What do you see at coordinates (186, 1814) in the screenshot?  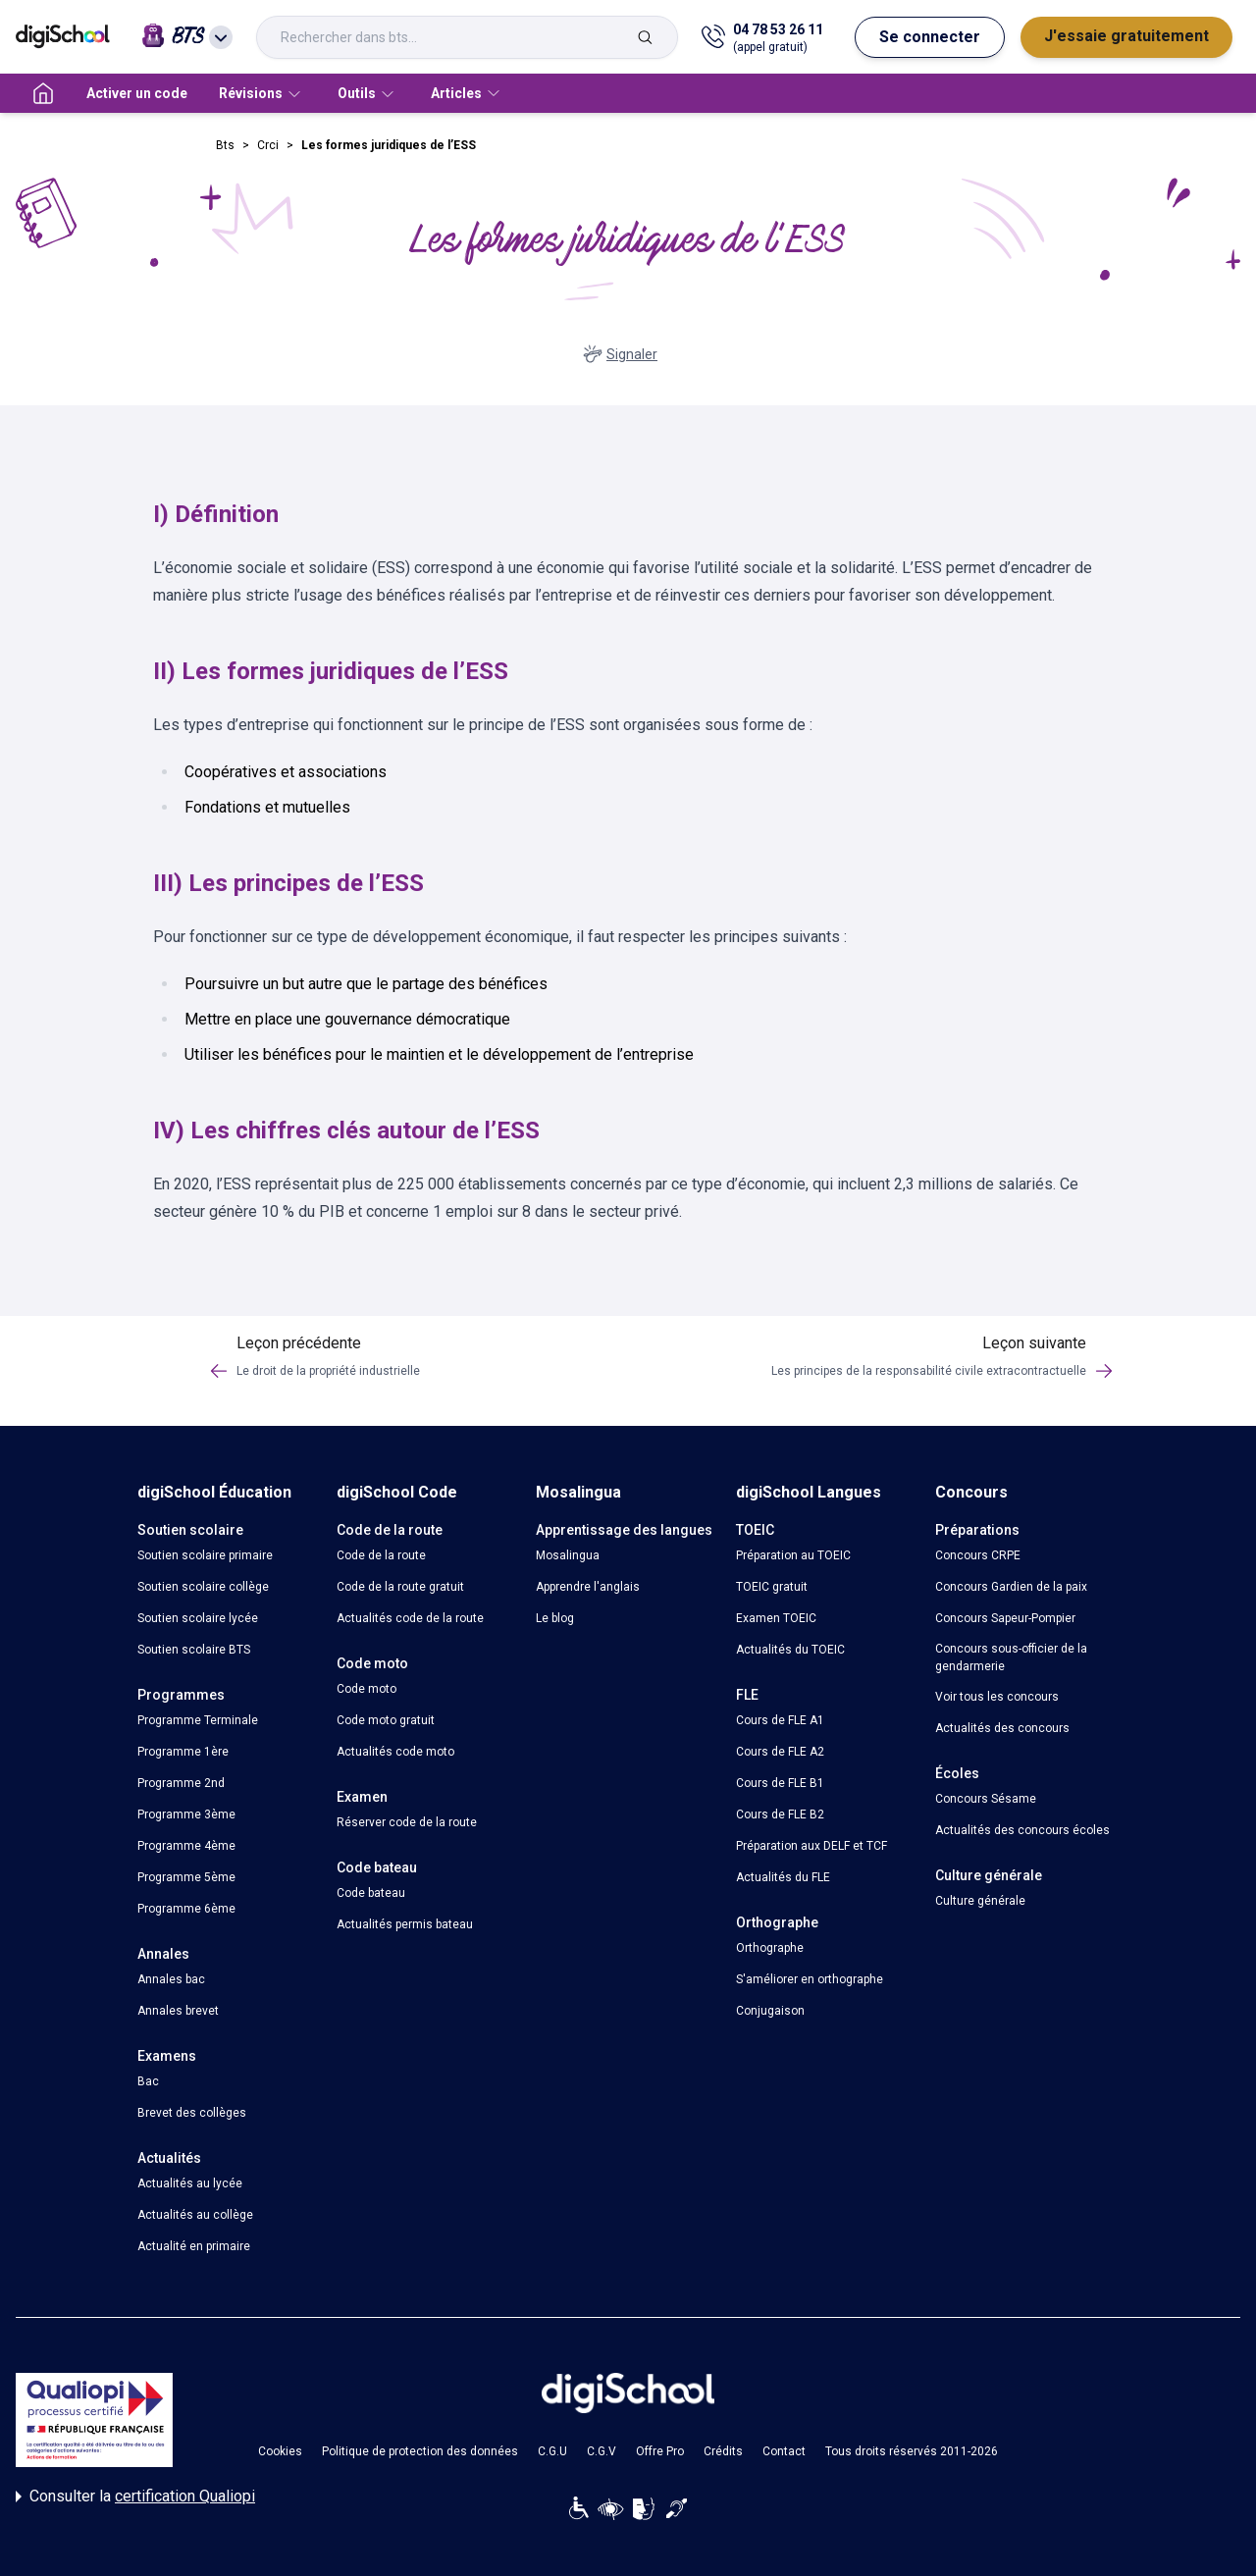 I see `Programme 3ème` at bounding box center [186, 1814].